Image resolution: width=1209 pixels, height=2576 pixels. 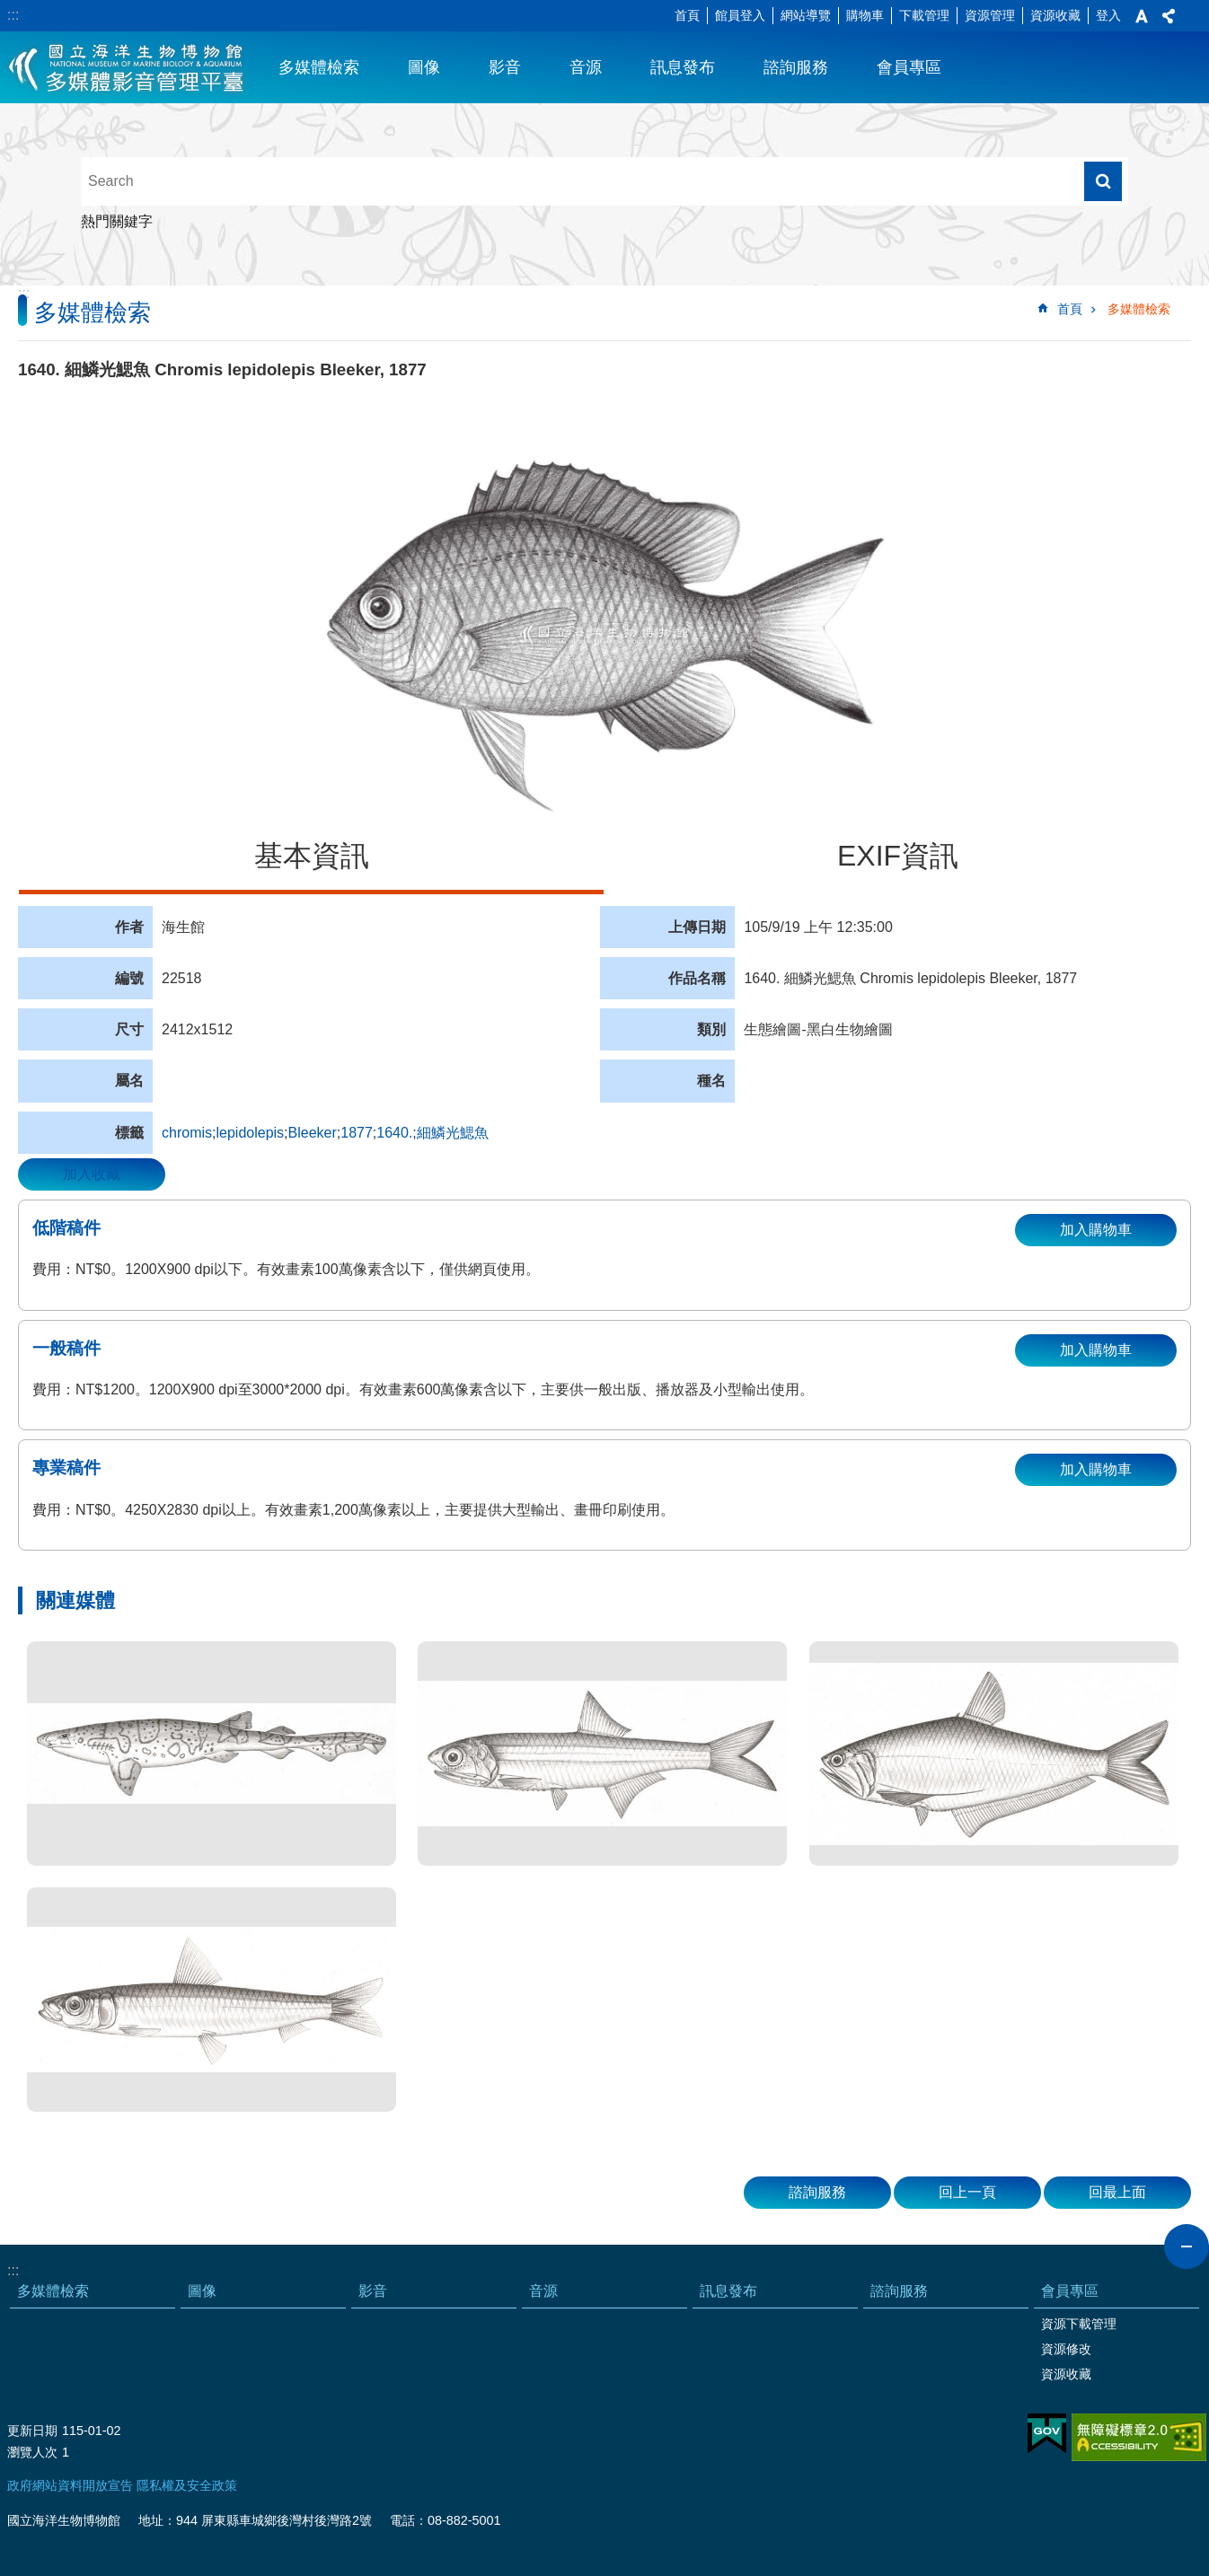 I want to click on 熱門關鍵字, so click(x=117, y=221).